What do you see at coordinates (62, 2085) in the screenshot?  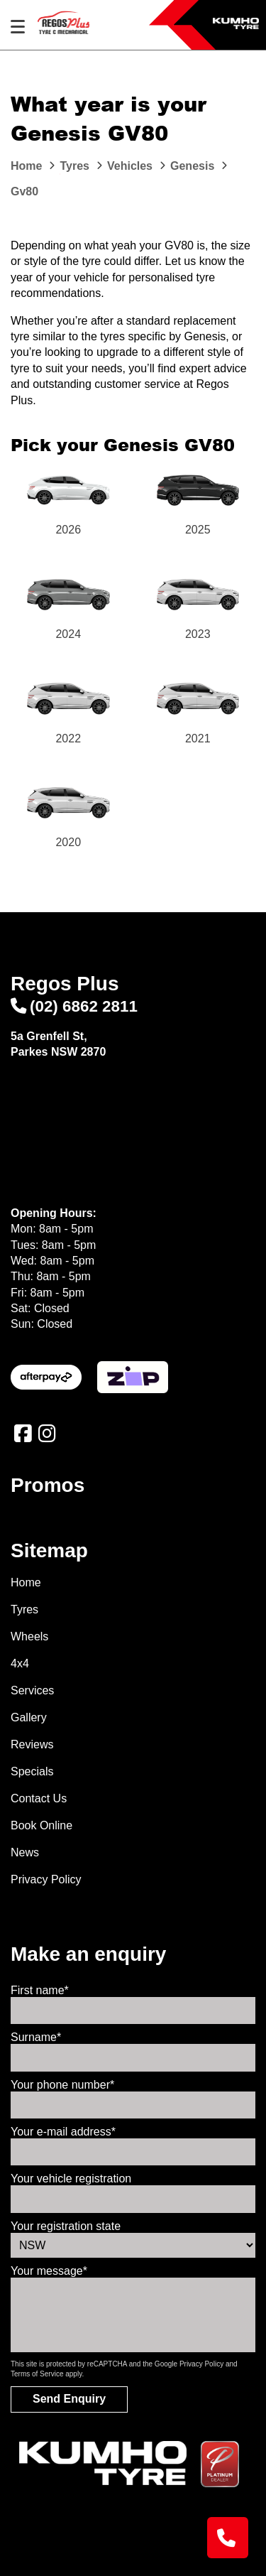 I see `Your phone number*` at bounding box center [62, 2085].